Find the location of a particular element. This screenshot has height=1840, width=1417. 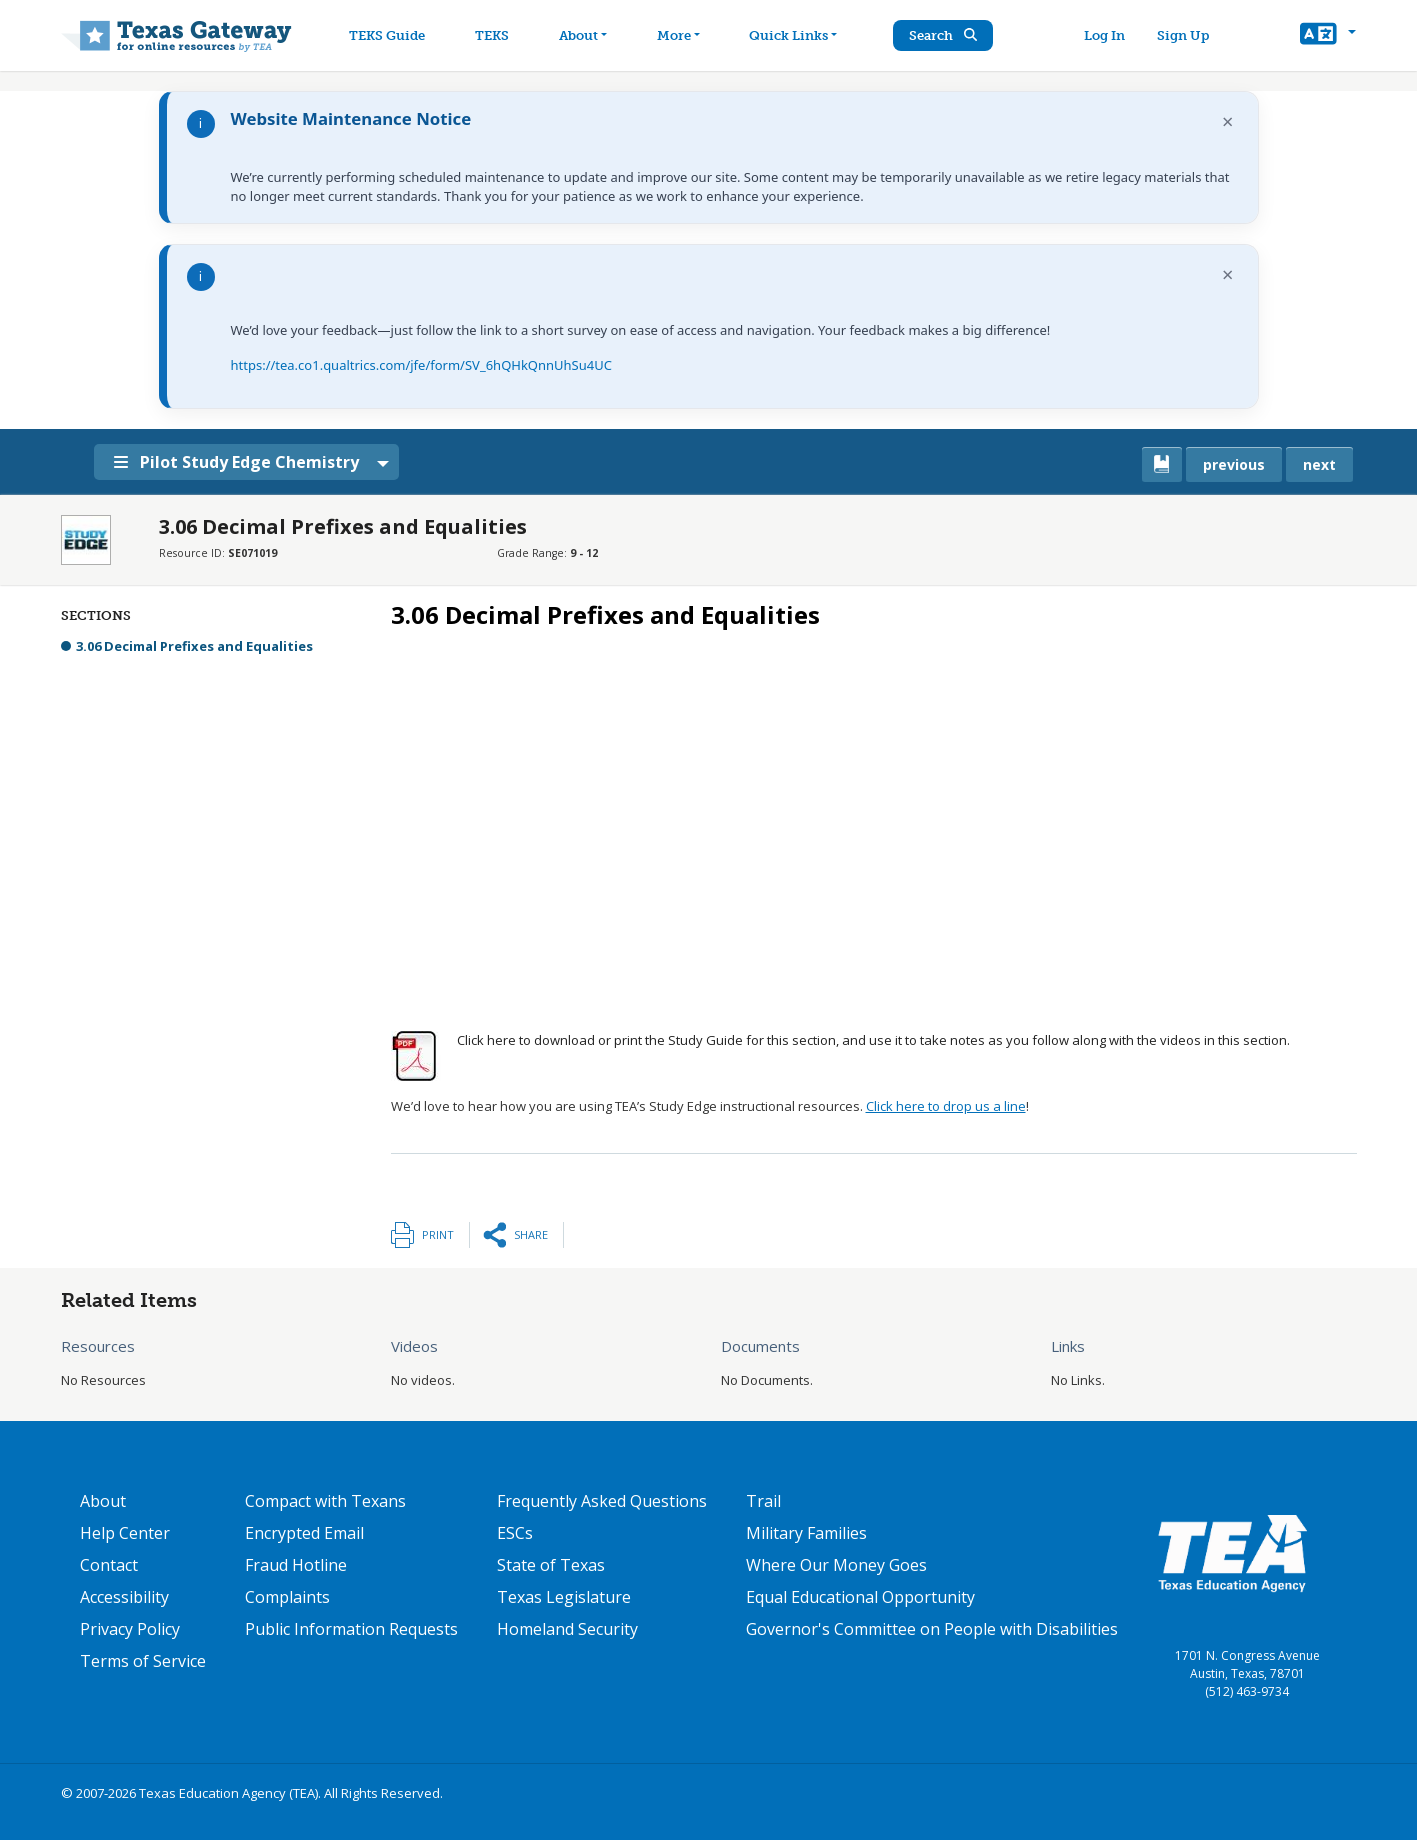

Where Our Money Goes is located at coordinates (836, 1565).